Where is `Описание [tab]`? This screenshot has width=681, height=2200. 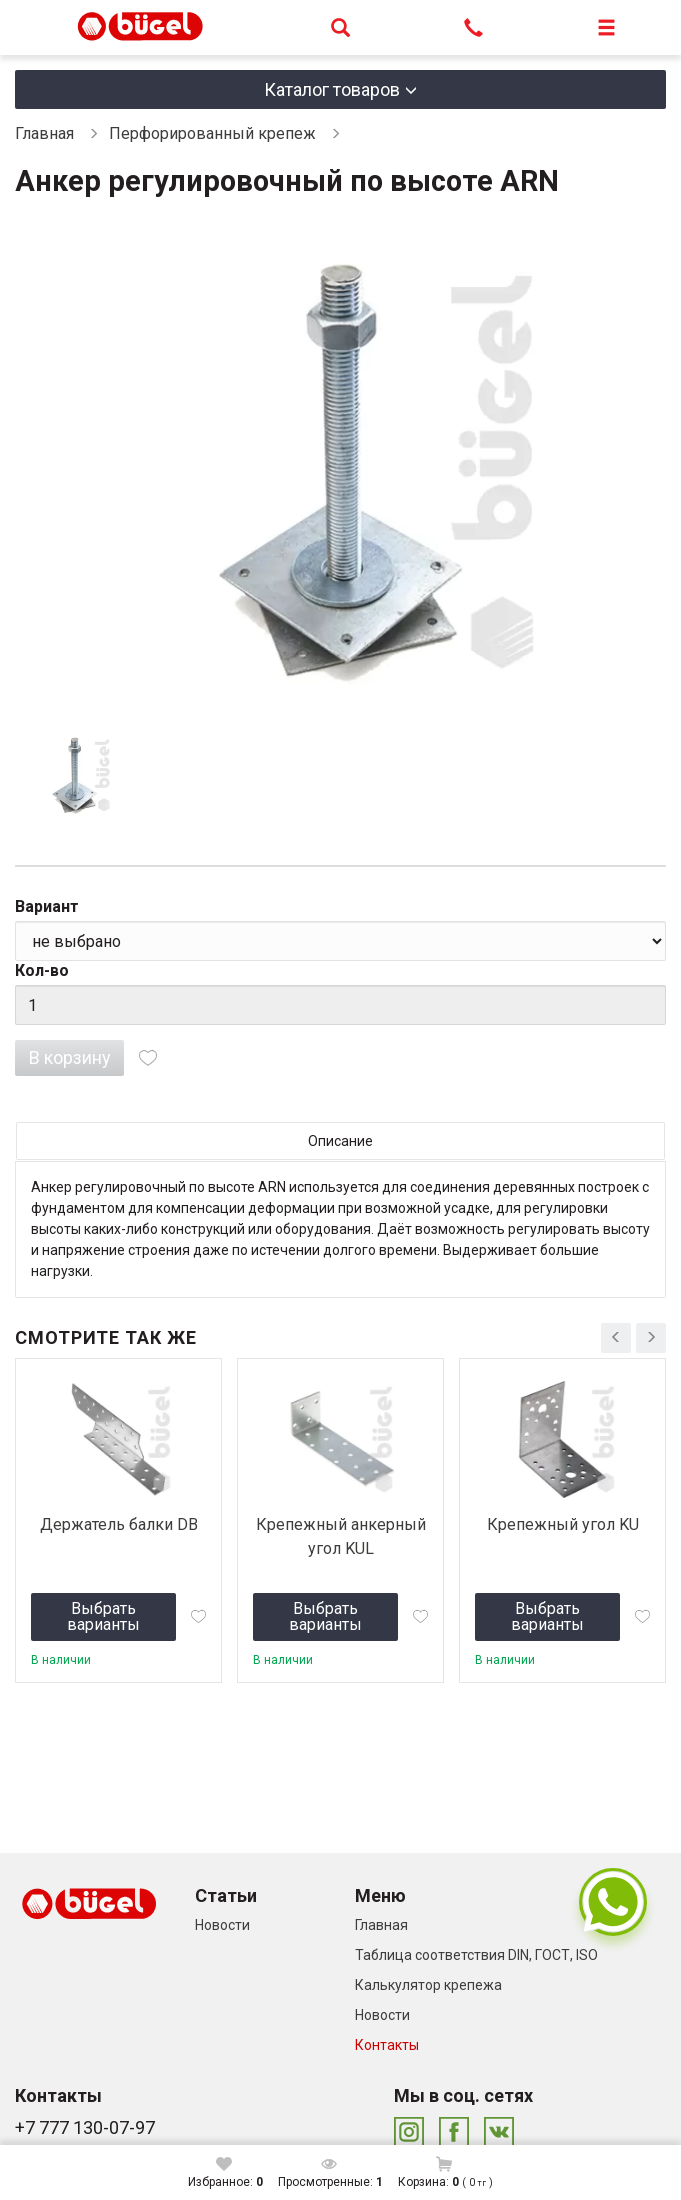 Описание [tab] is located at coordinates (340, 1141).